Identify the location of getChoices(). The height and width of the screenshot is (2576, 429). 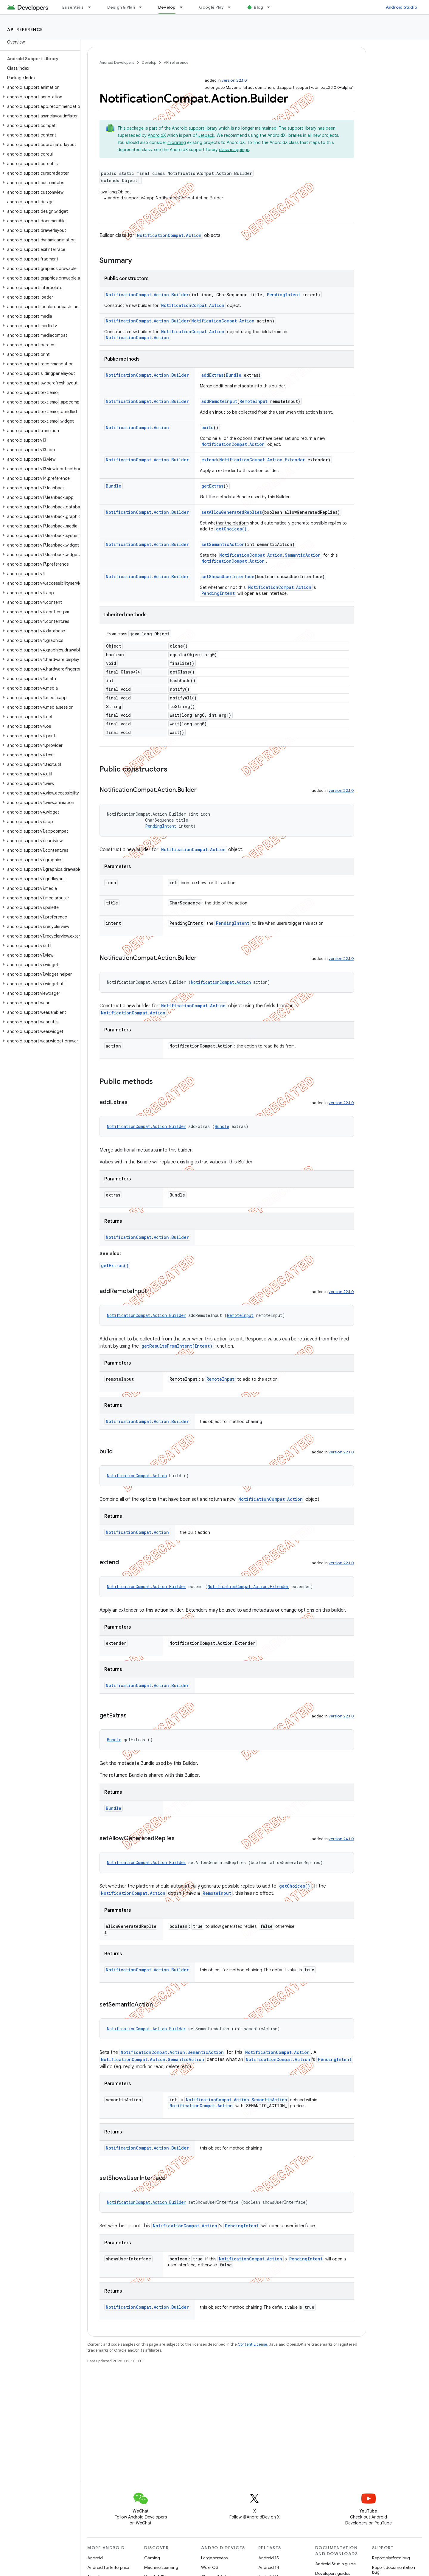
(231, 529).